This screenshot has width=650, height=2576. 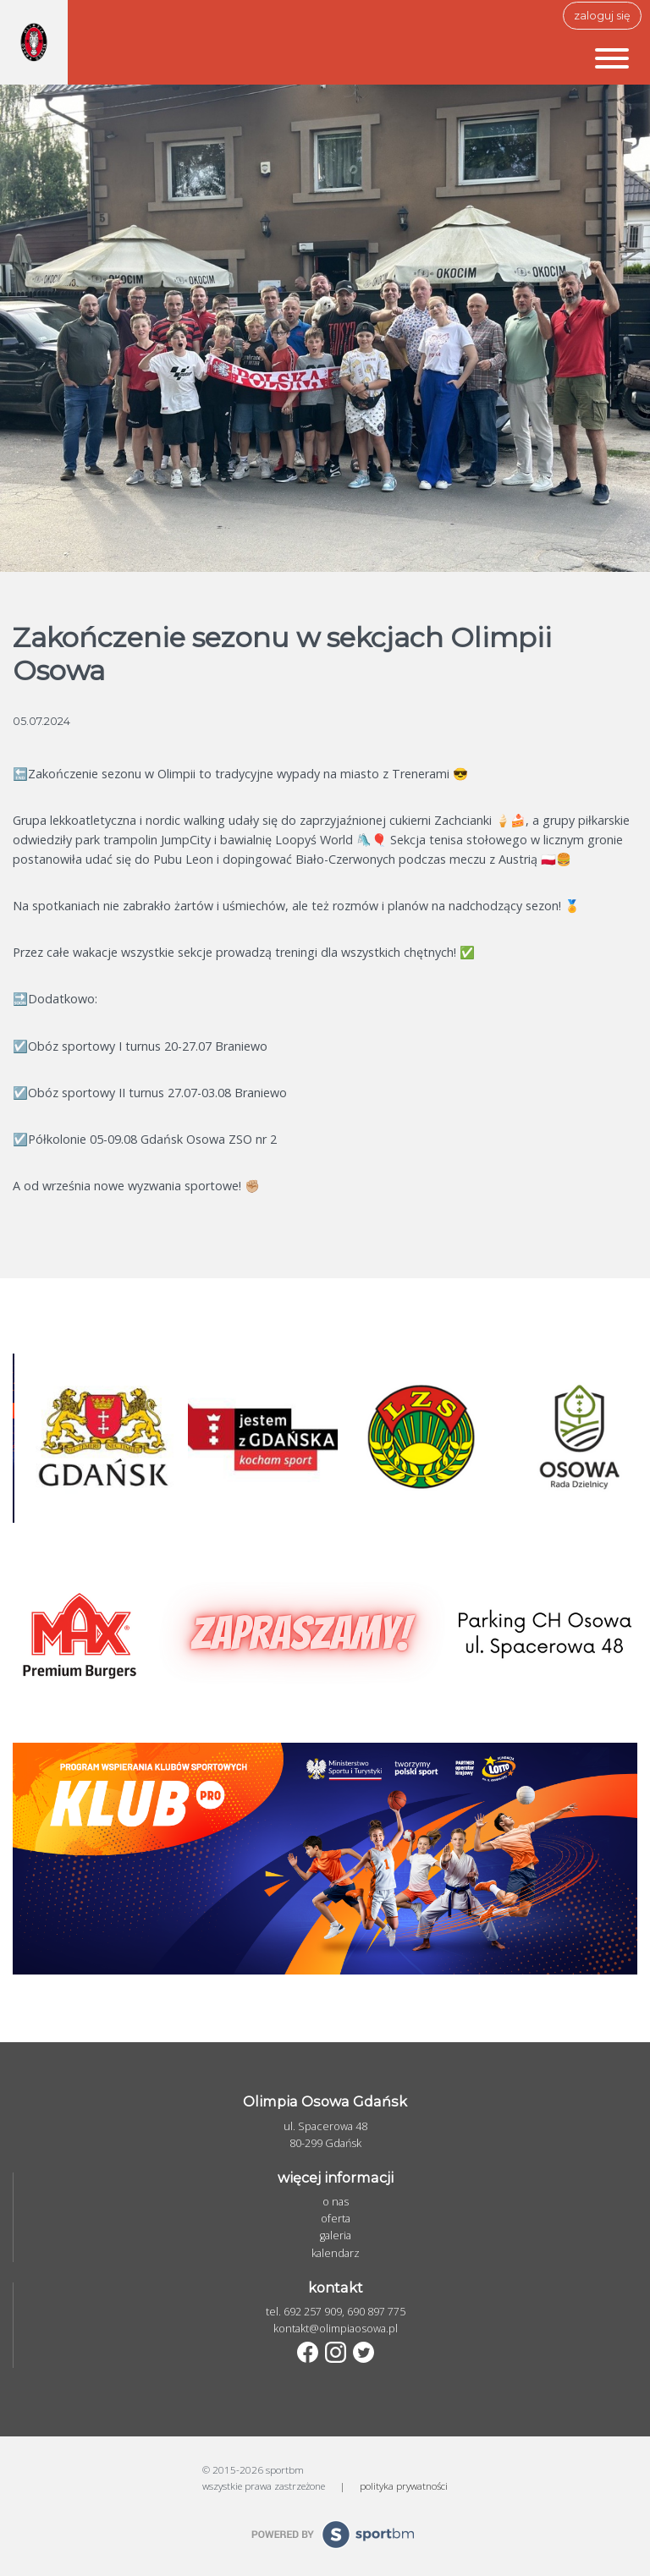 I want to click on kalendarz, so click(x=335, y=2253).